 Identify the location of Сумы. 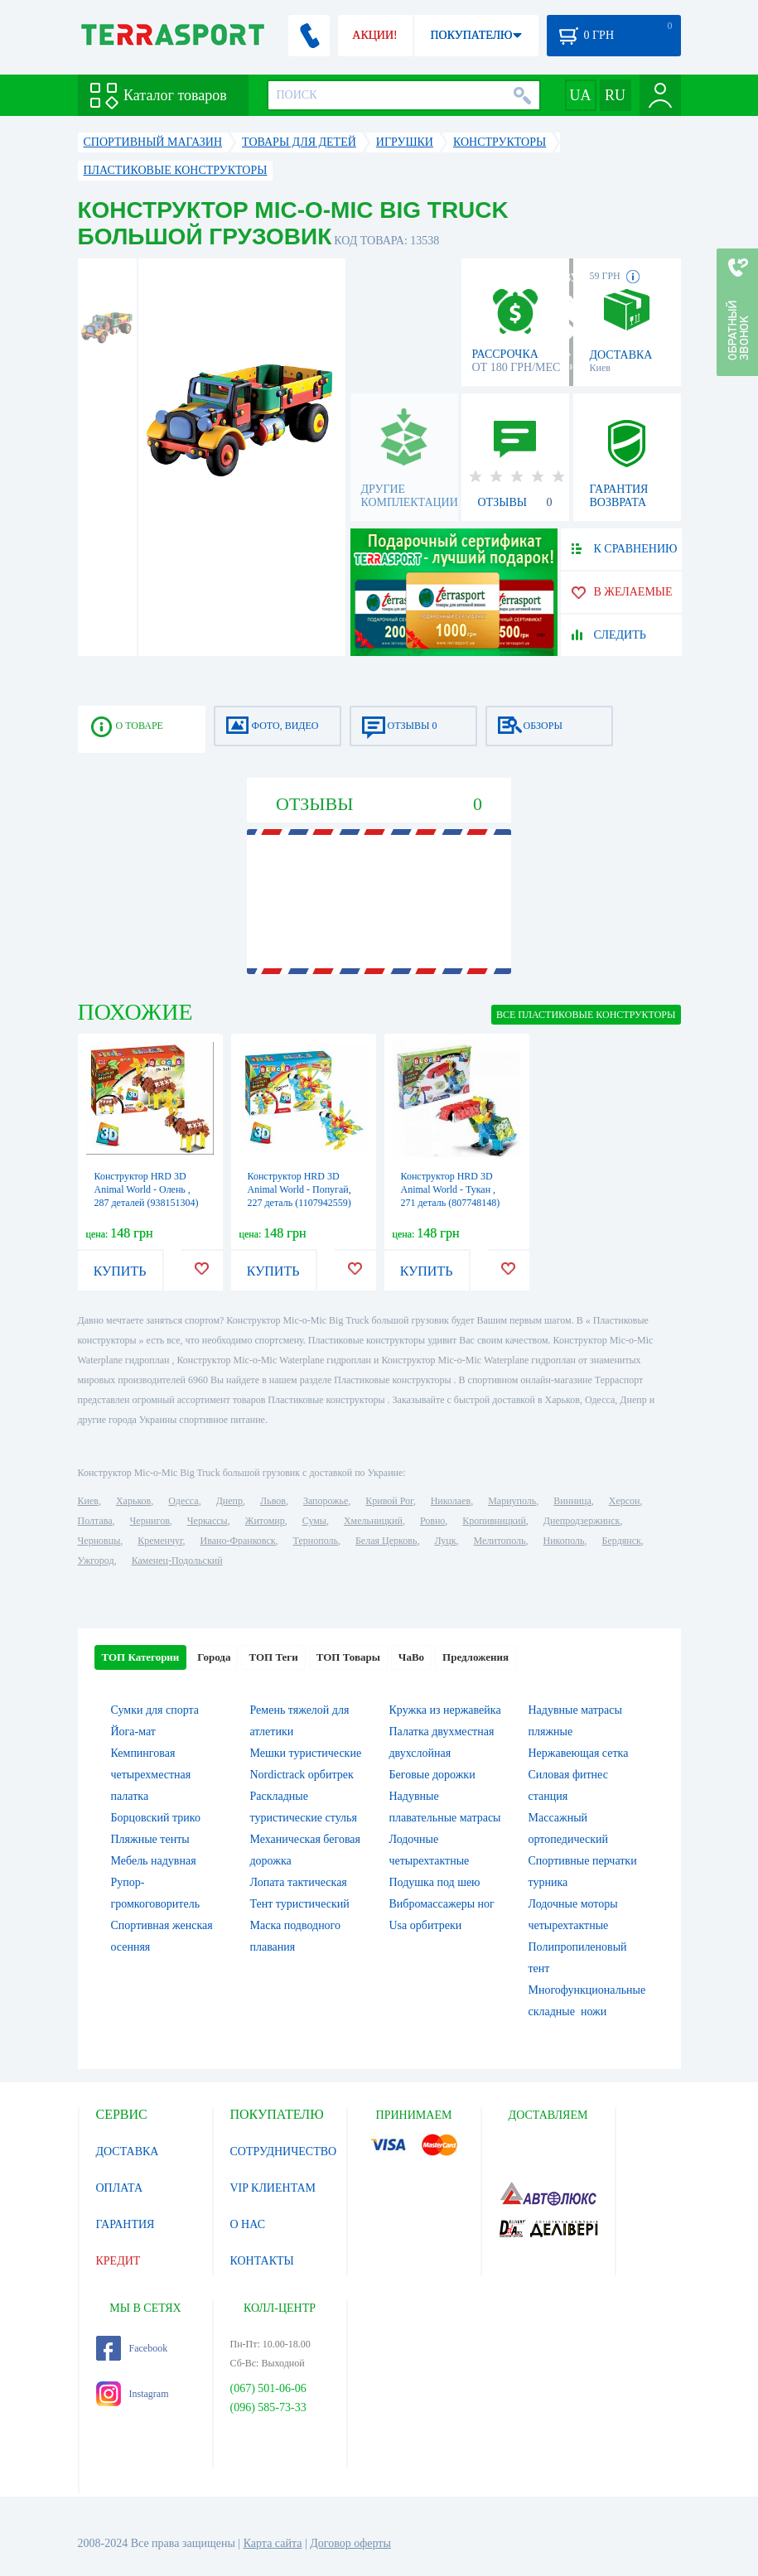
(314, 1521).